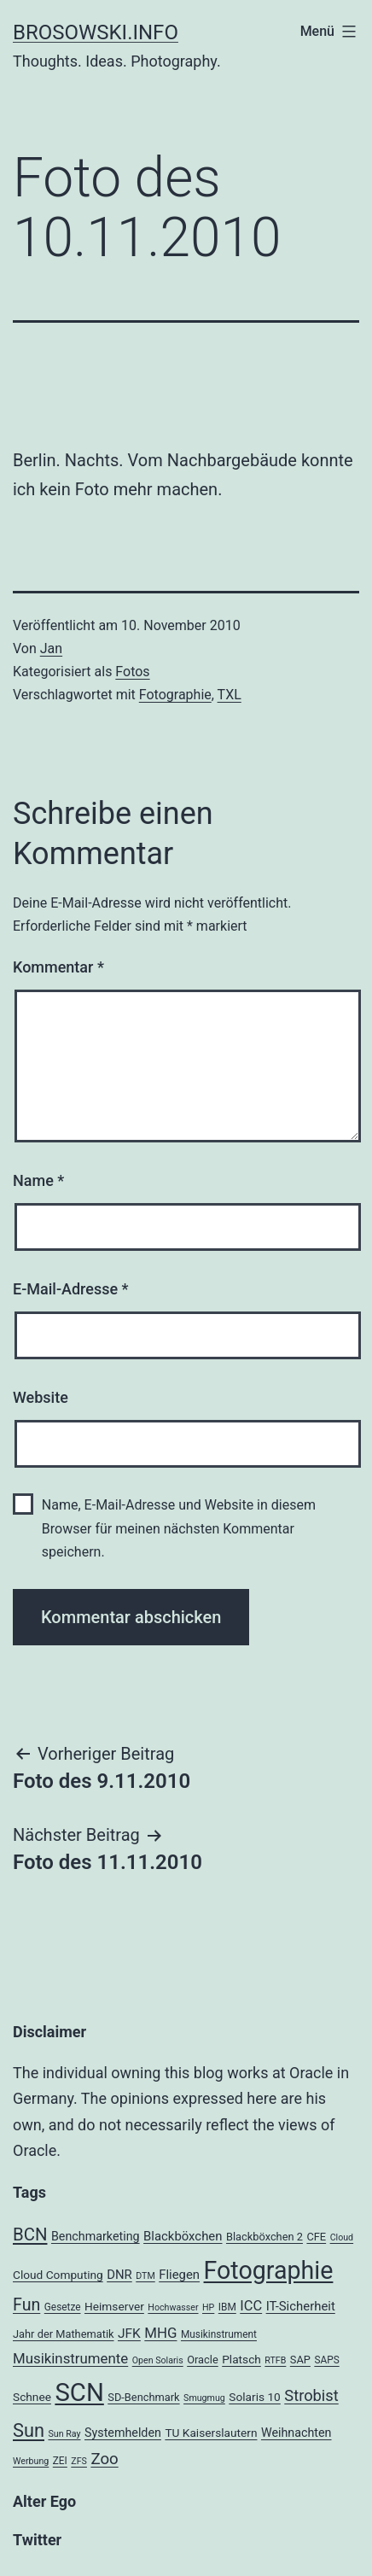 The width and height of the screenshot is (372, 2576). What do you see at coordinates (296, 2432) in the screenshot?
I see `Weihnachten [Weihnachten (7 Einträge)]` at bounding box center [296, 2432].